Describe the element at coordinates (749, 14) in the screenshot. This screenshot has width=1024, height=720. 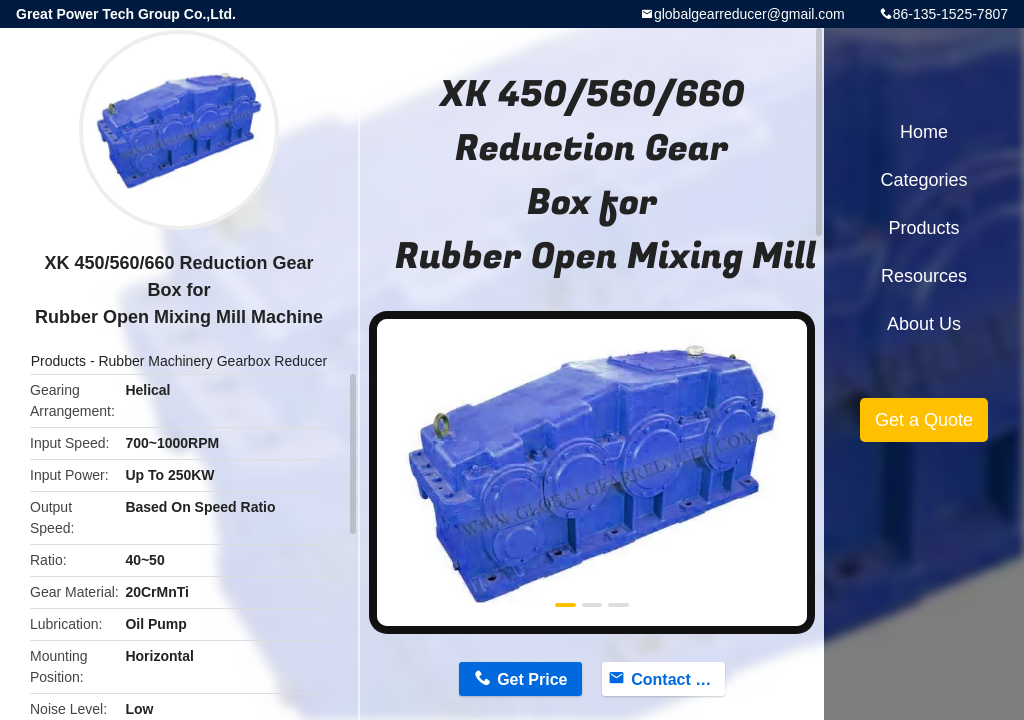
I see `globalgearreducer@gmail.com` at that location.